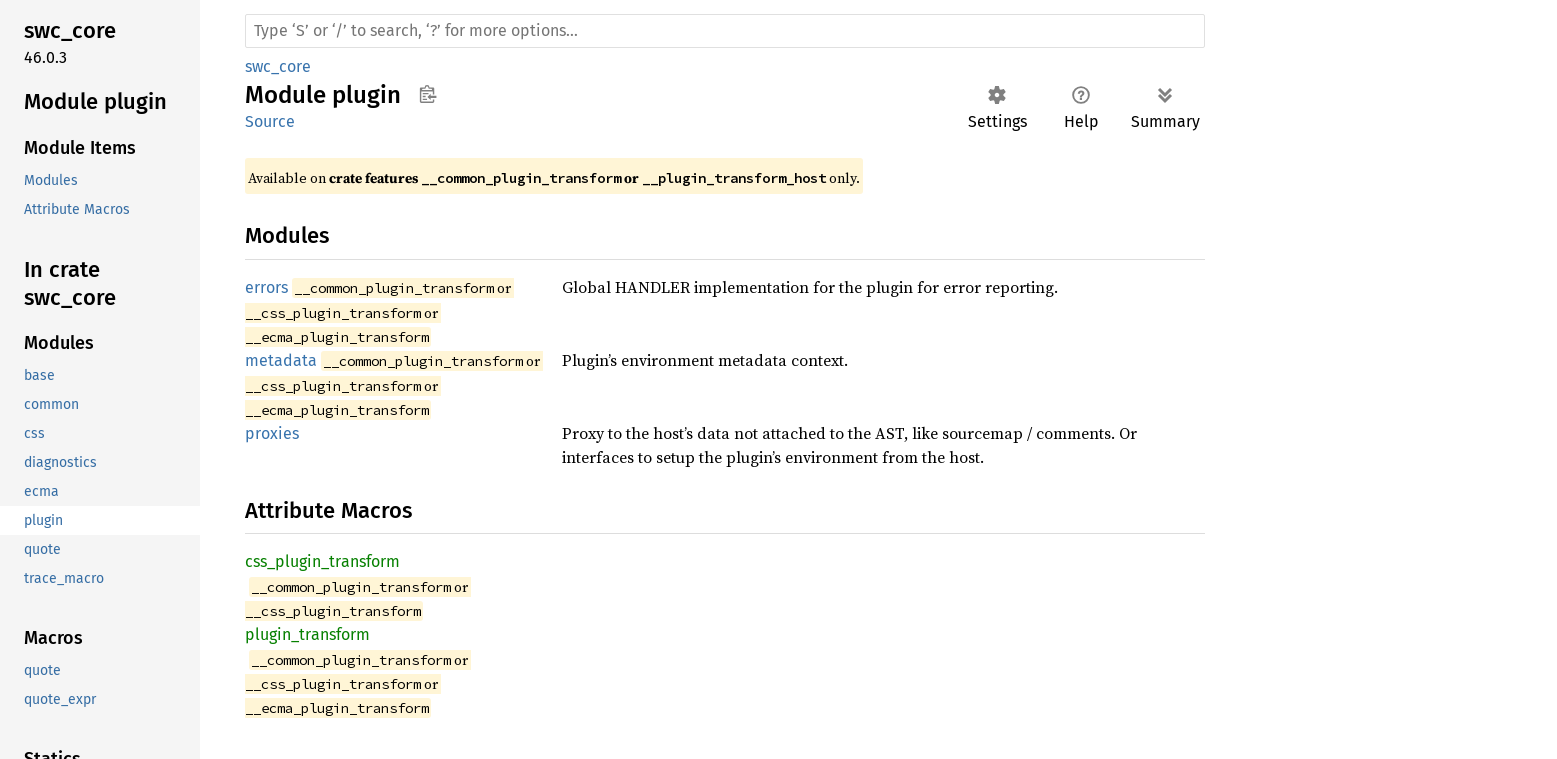  I want to click on css_plugin_transform, so click(322, 561).